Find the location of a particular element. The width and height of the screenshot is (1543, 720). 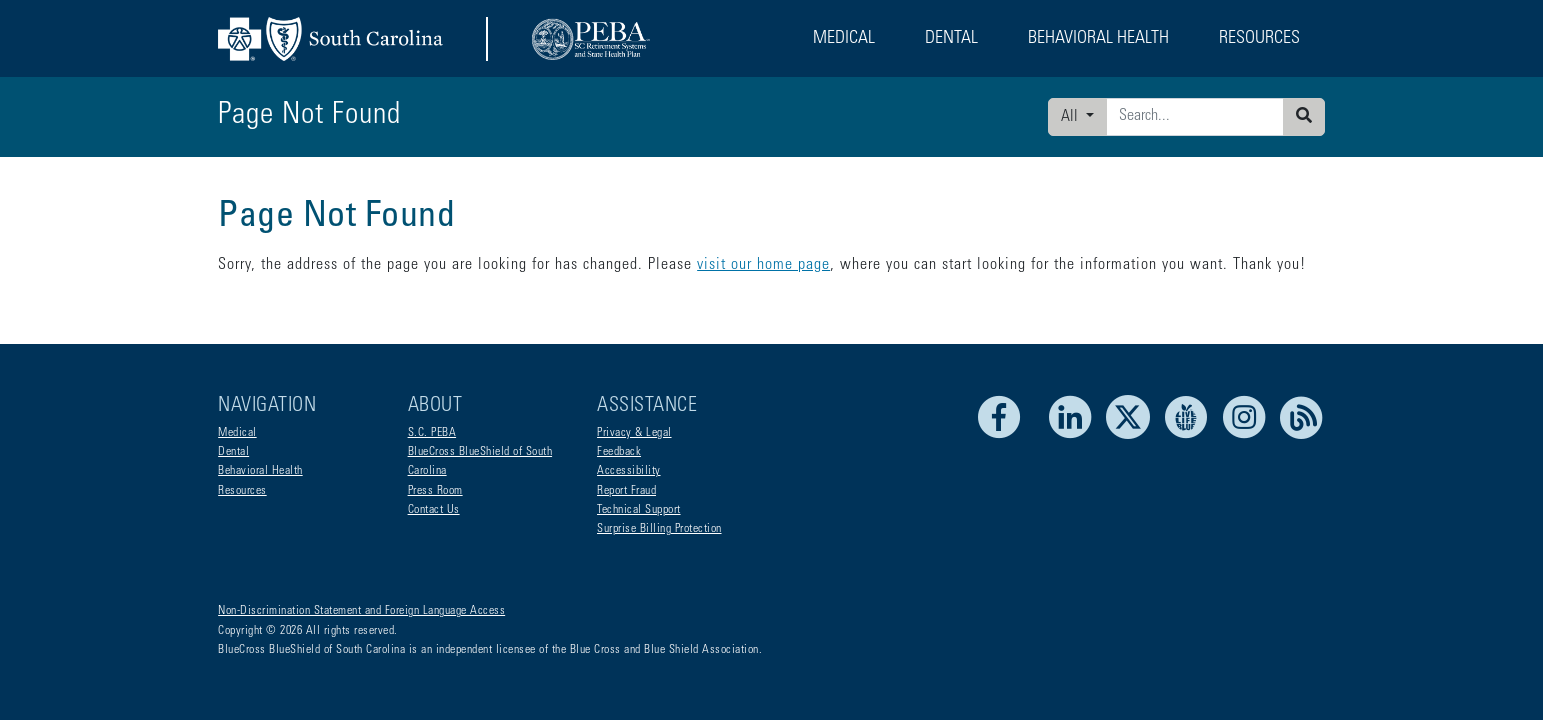

All is located at coordinates (1071, 117).